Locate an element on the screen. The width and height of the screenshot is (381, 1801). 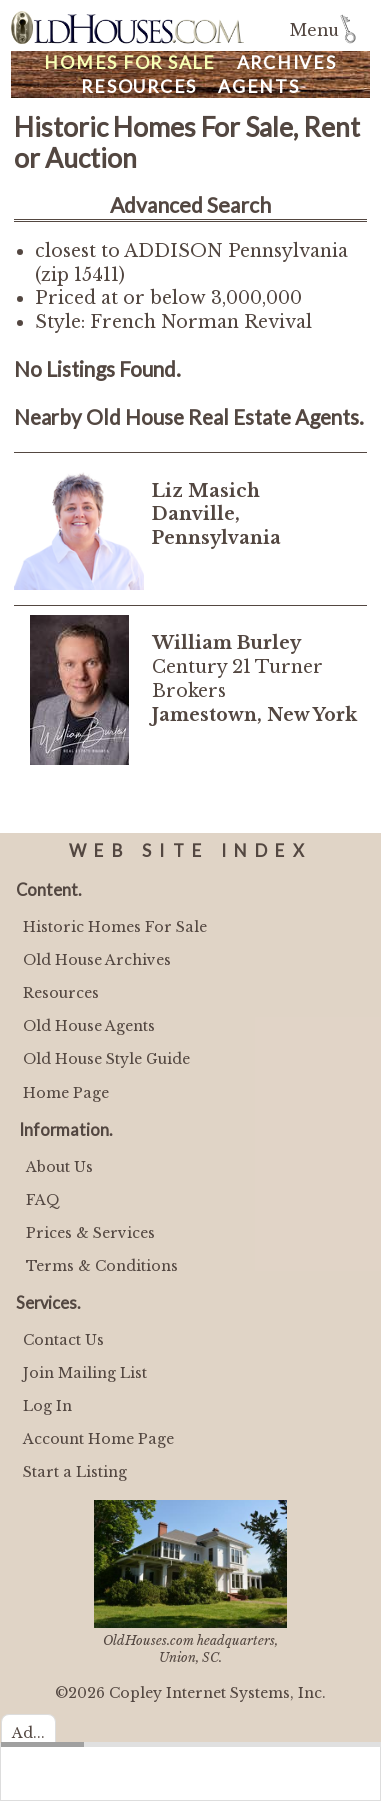
Terms & Conditions is located at coordinates (102, 1266).